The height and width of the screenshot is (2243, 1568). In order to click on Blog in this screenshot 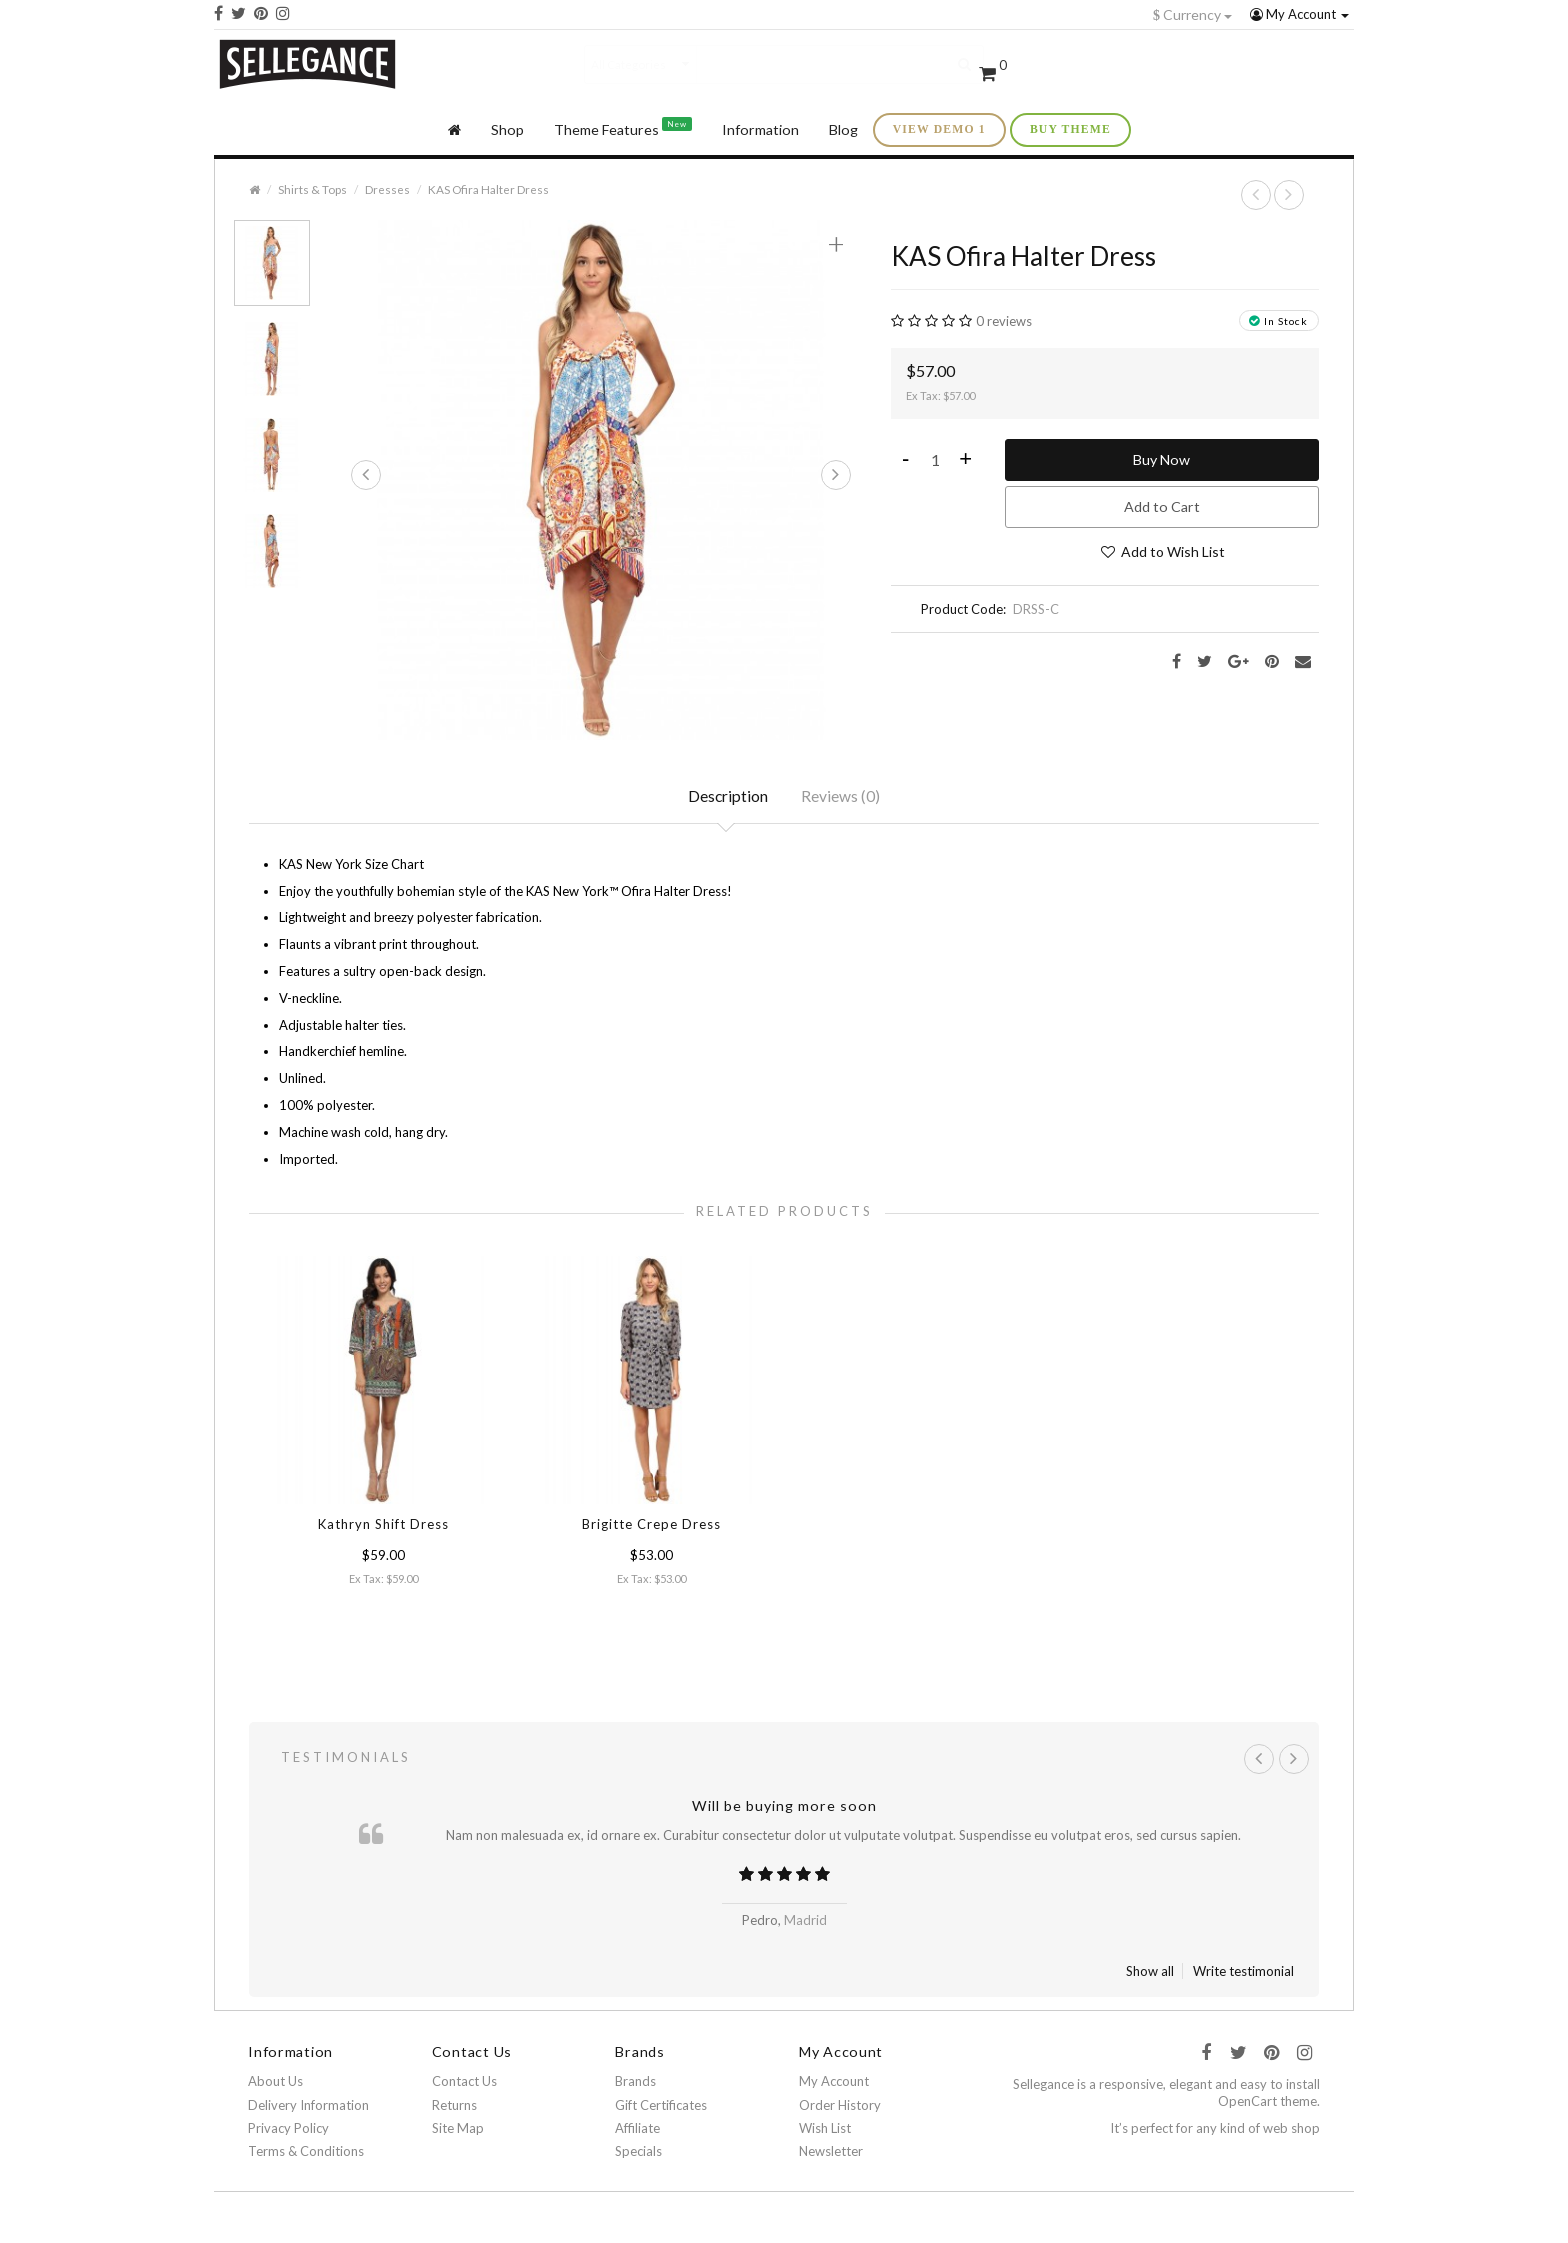, I will do `click(843, 128)`.